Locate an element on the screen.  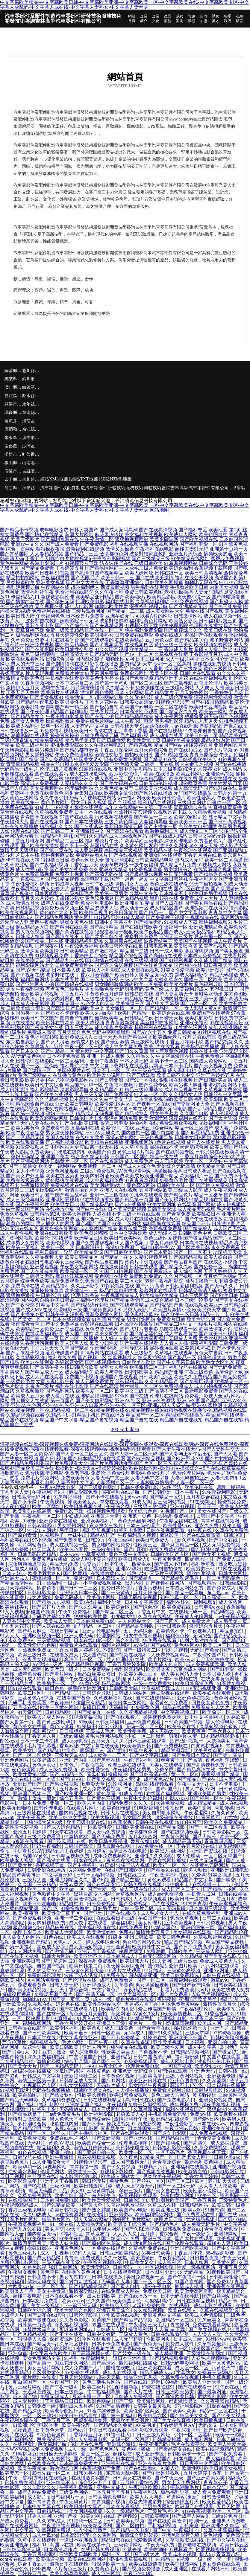
91字幕网免费看 is located at coordinates (102, 673).